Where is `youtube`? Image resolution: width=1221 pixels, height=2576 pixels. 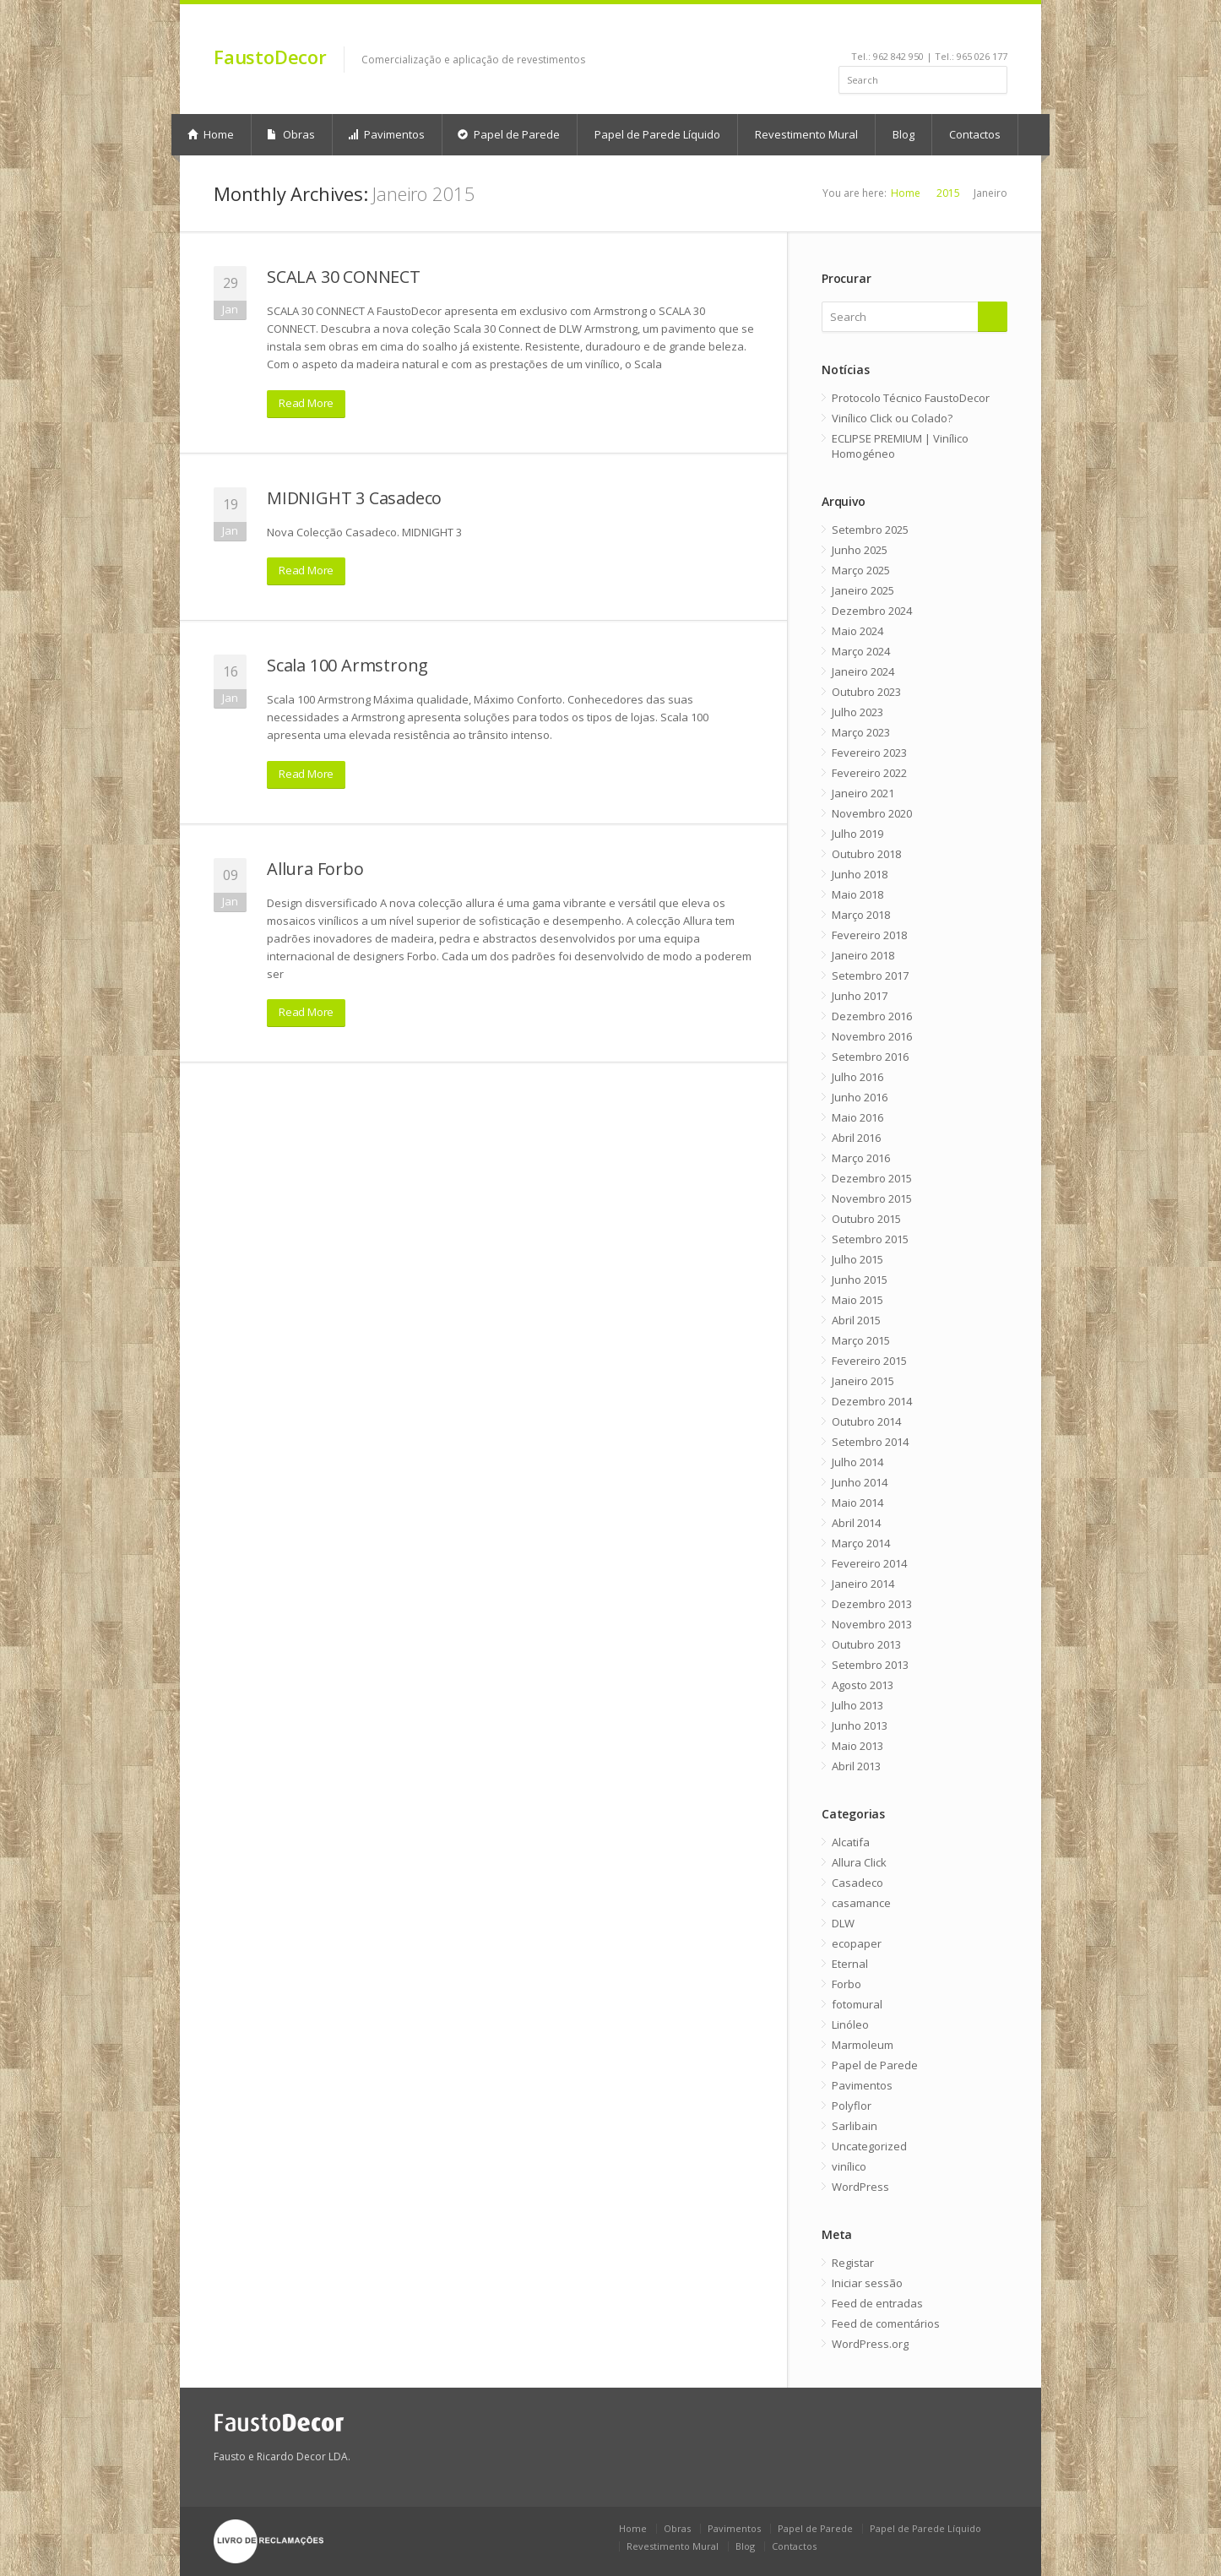 youtube is located at coordinates (931, 30).